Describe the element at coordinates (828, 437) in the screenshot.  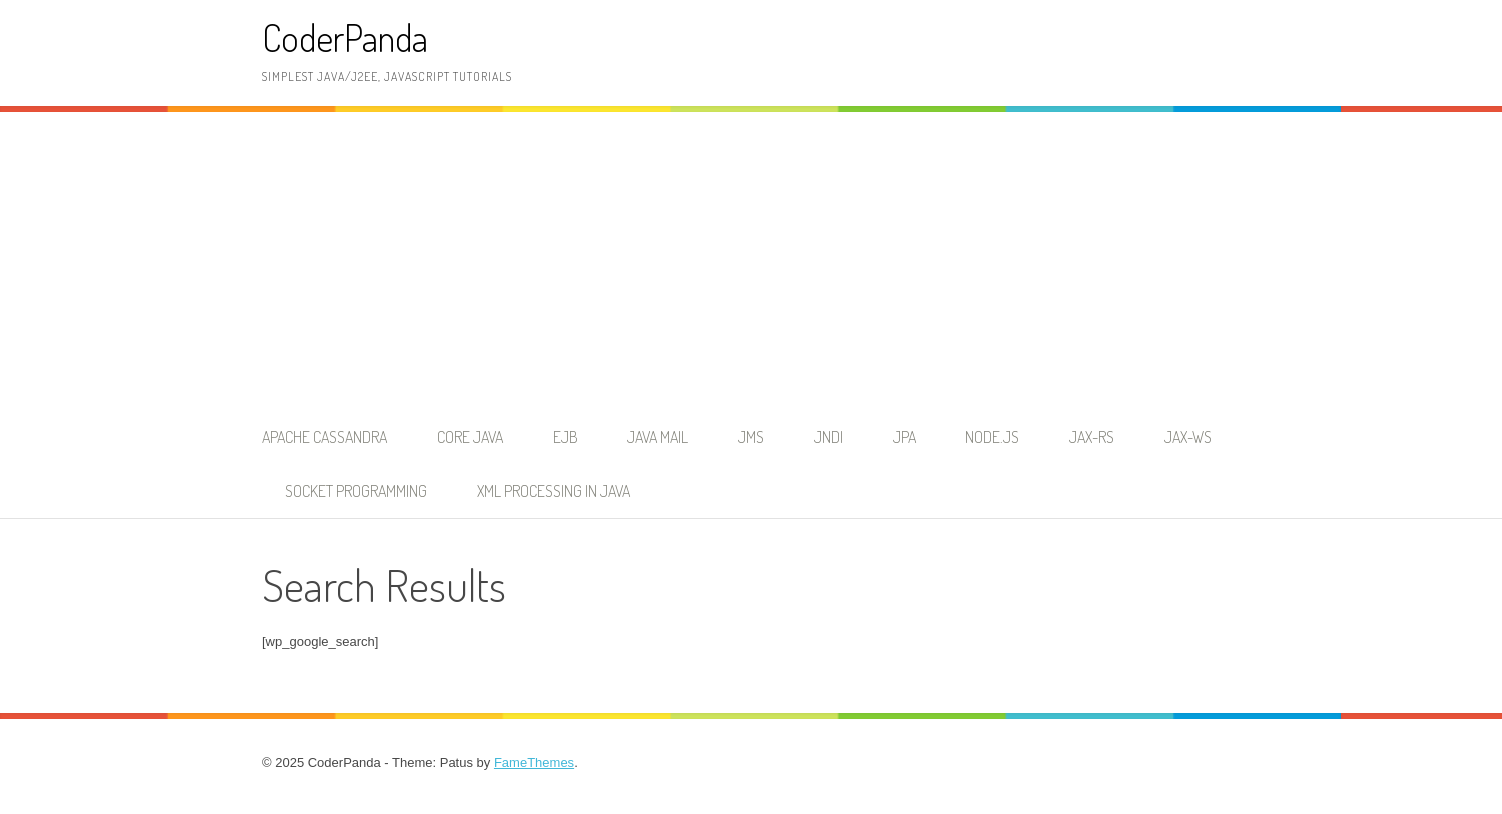
I see `JNDI` at that location.